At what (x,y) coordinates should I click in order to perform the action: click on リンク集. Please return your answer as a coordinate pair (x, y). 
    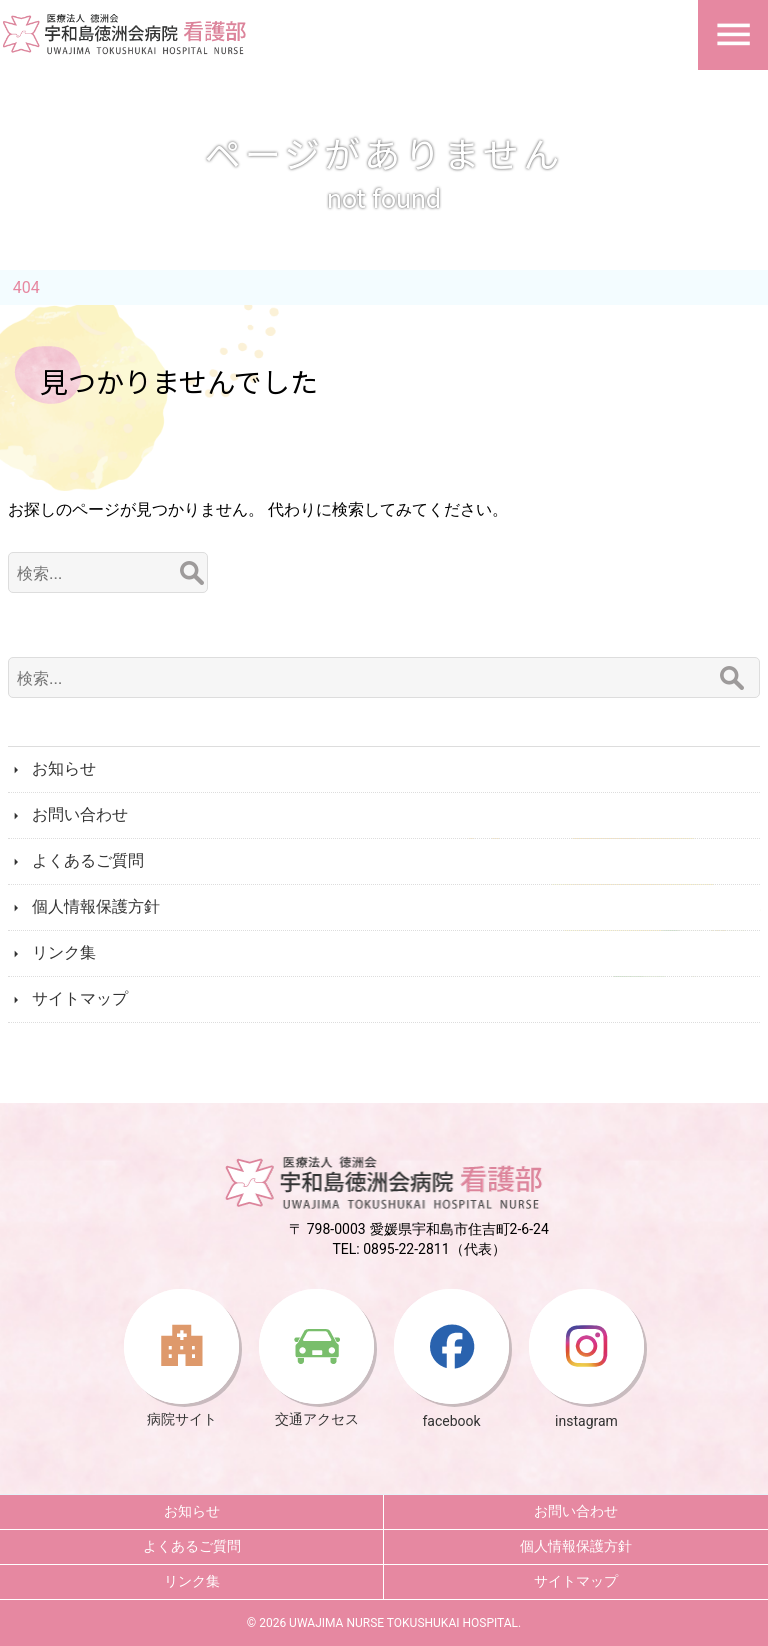
    Looking at the image, I should click on (64, 952).